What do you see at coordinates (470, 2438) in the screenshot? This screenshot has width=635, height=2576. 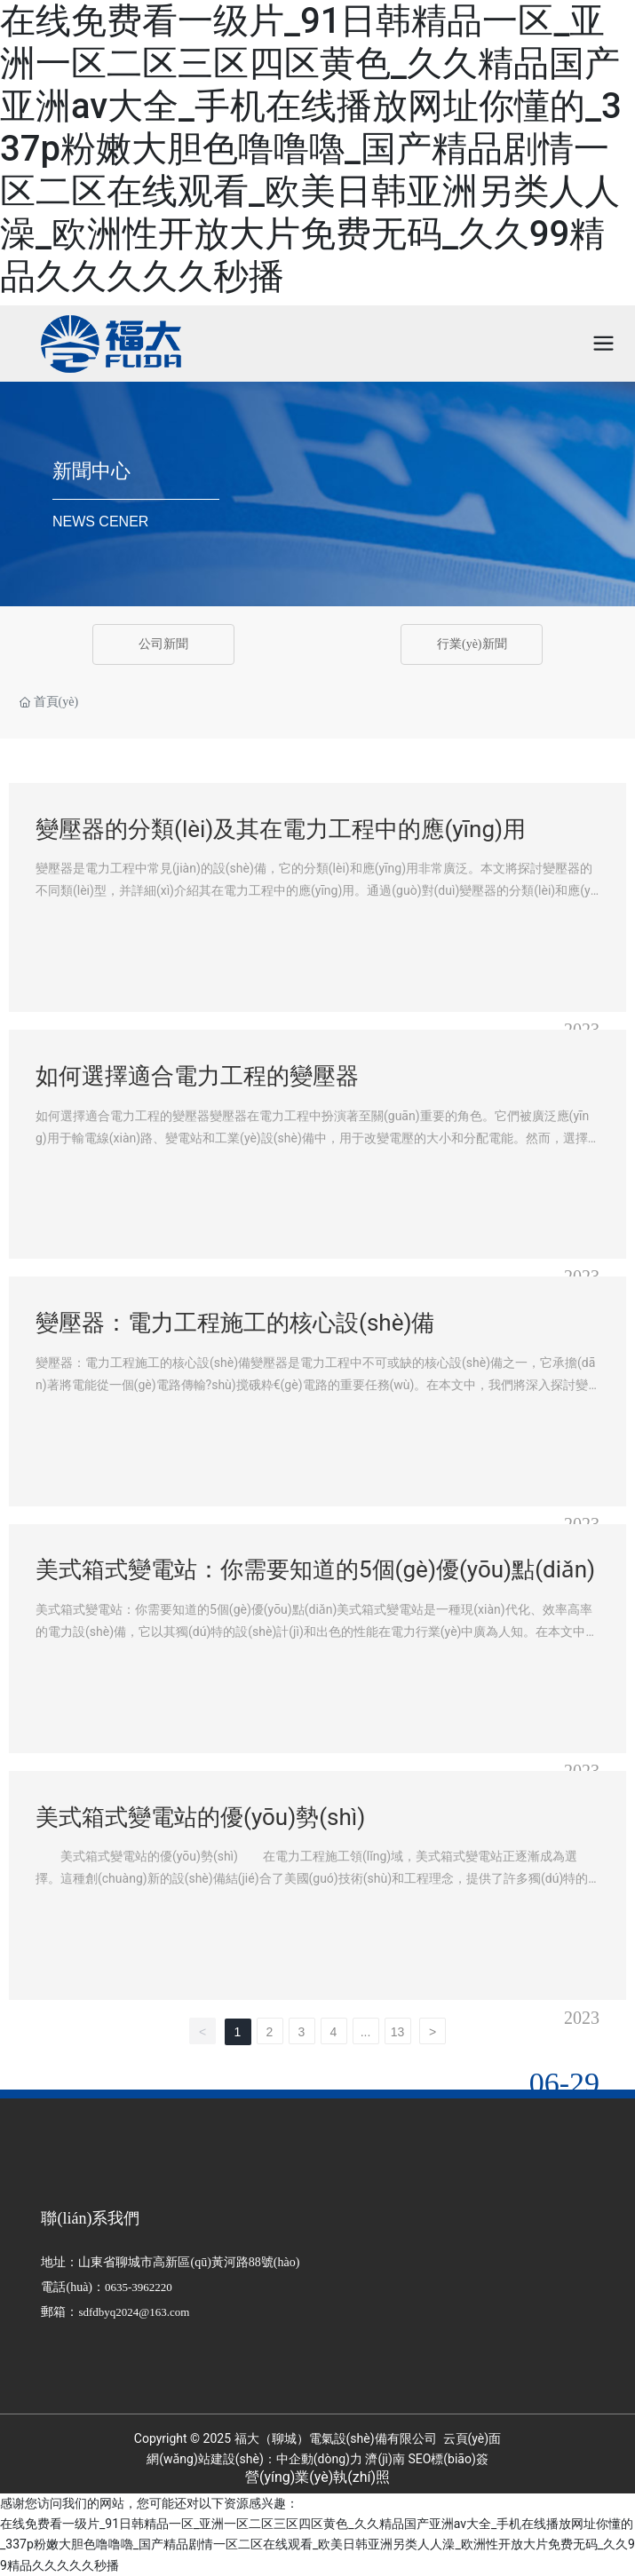 I see `云頁(yè)面` at bounding box center [470, 2438].